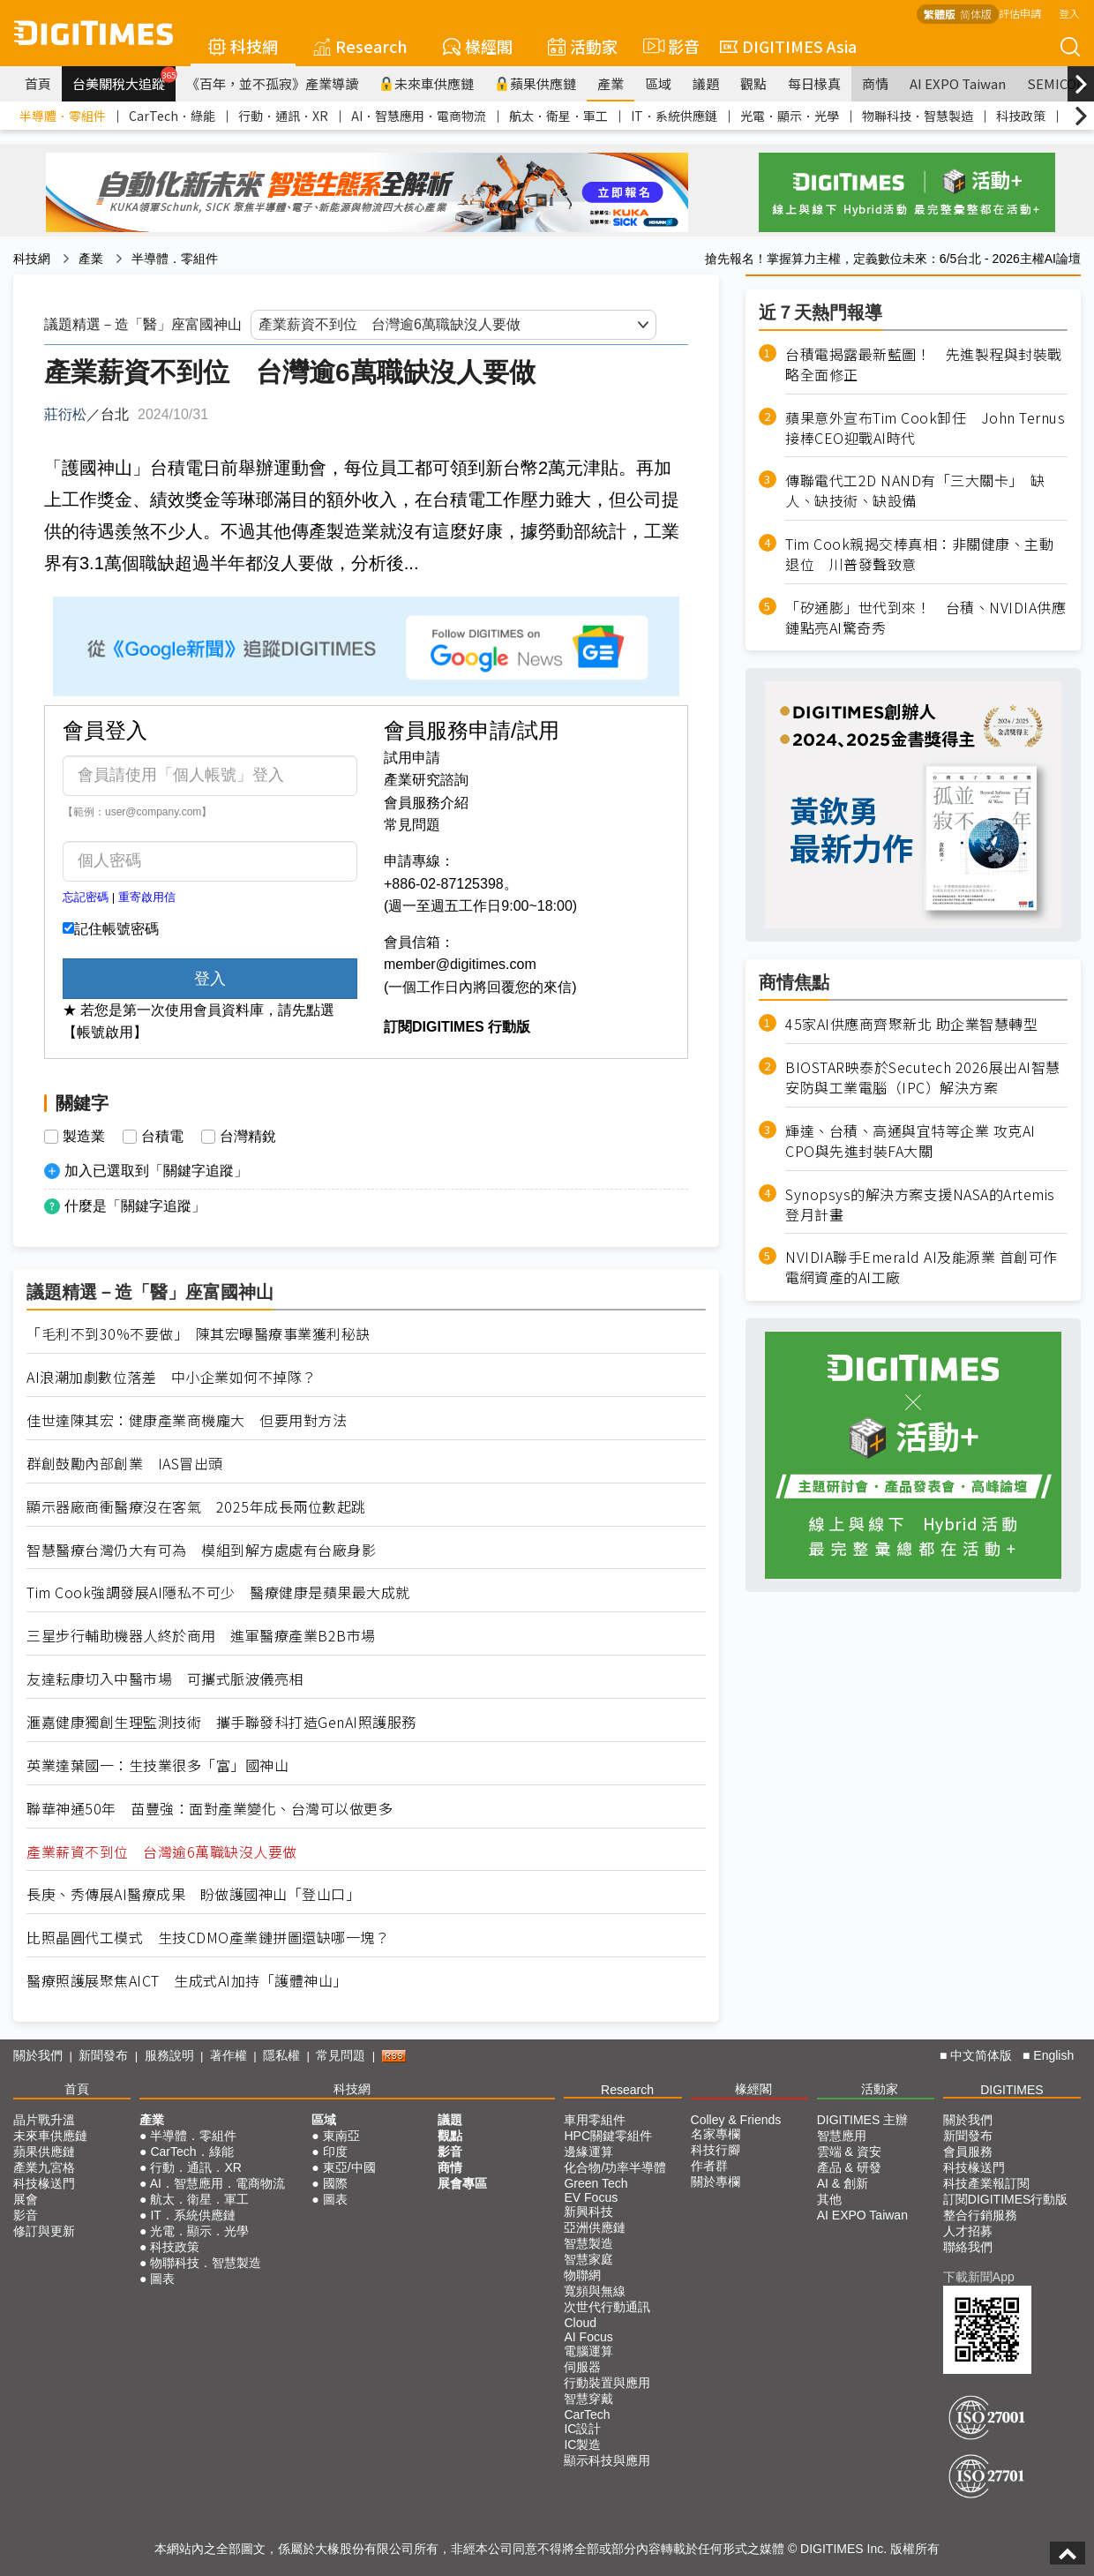  I want to click on English, so click(1053, 2055).